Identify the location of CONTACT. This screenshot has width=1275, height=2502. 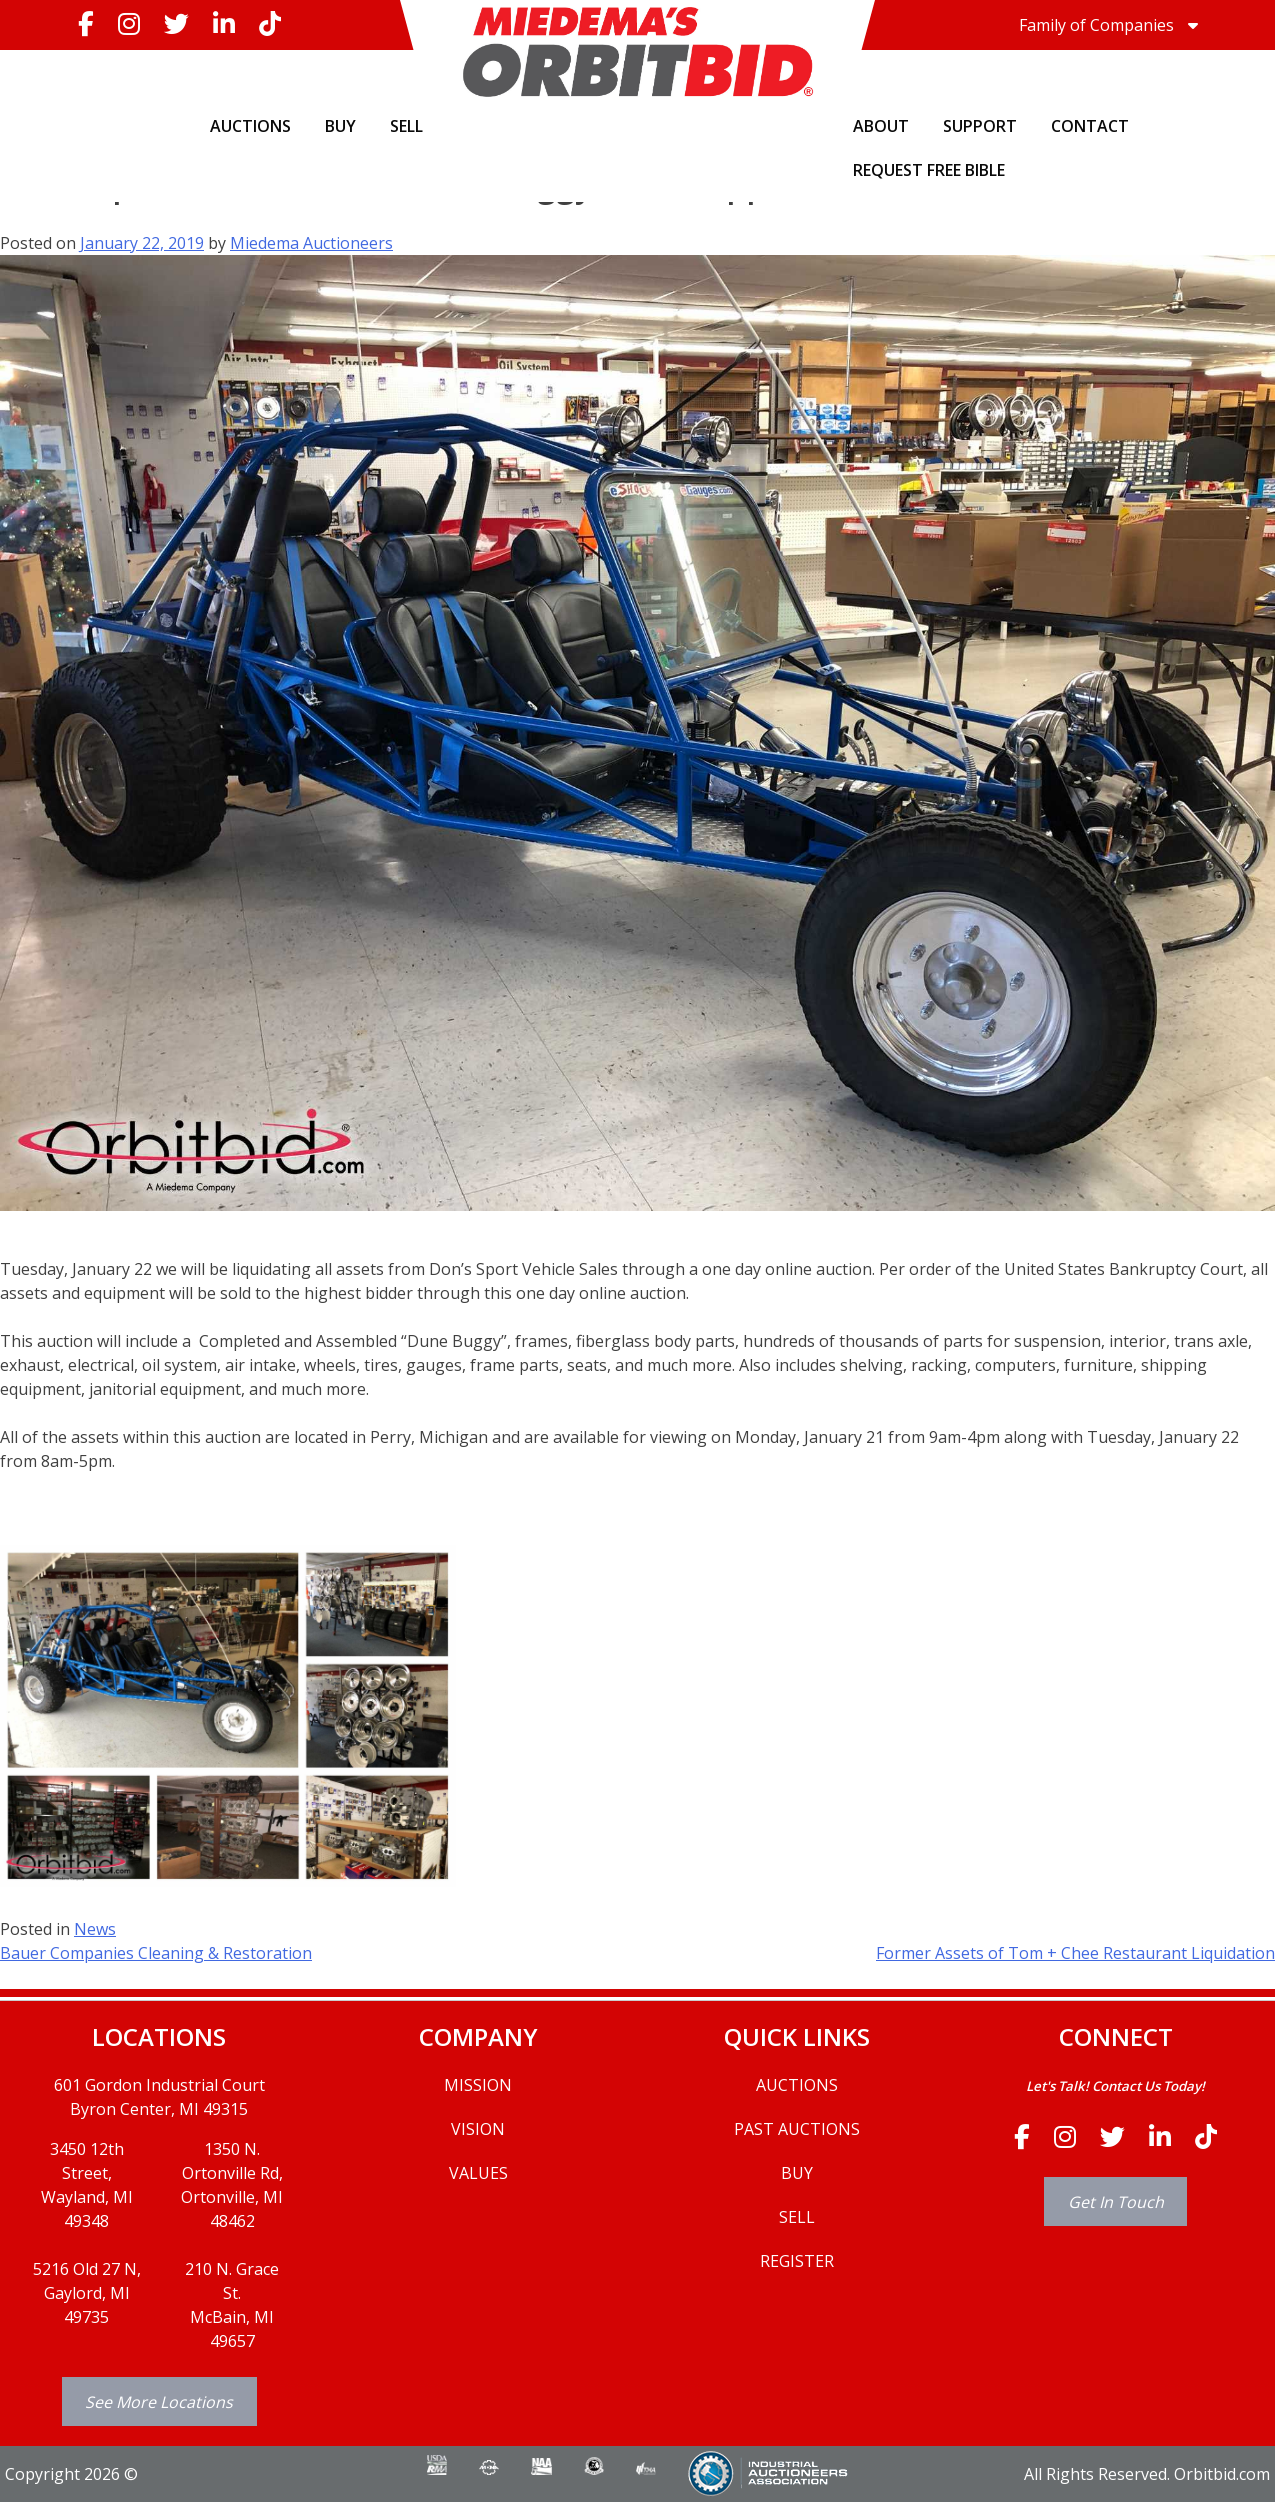
(1090, 126).